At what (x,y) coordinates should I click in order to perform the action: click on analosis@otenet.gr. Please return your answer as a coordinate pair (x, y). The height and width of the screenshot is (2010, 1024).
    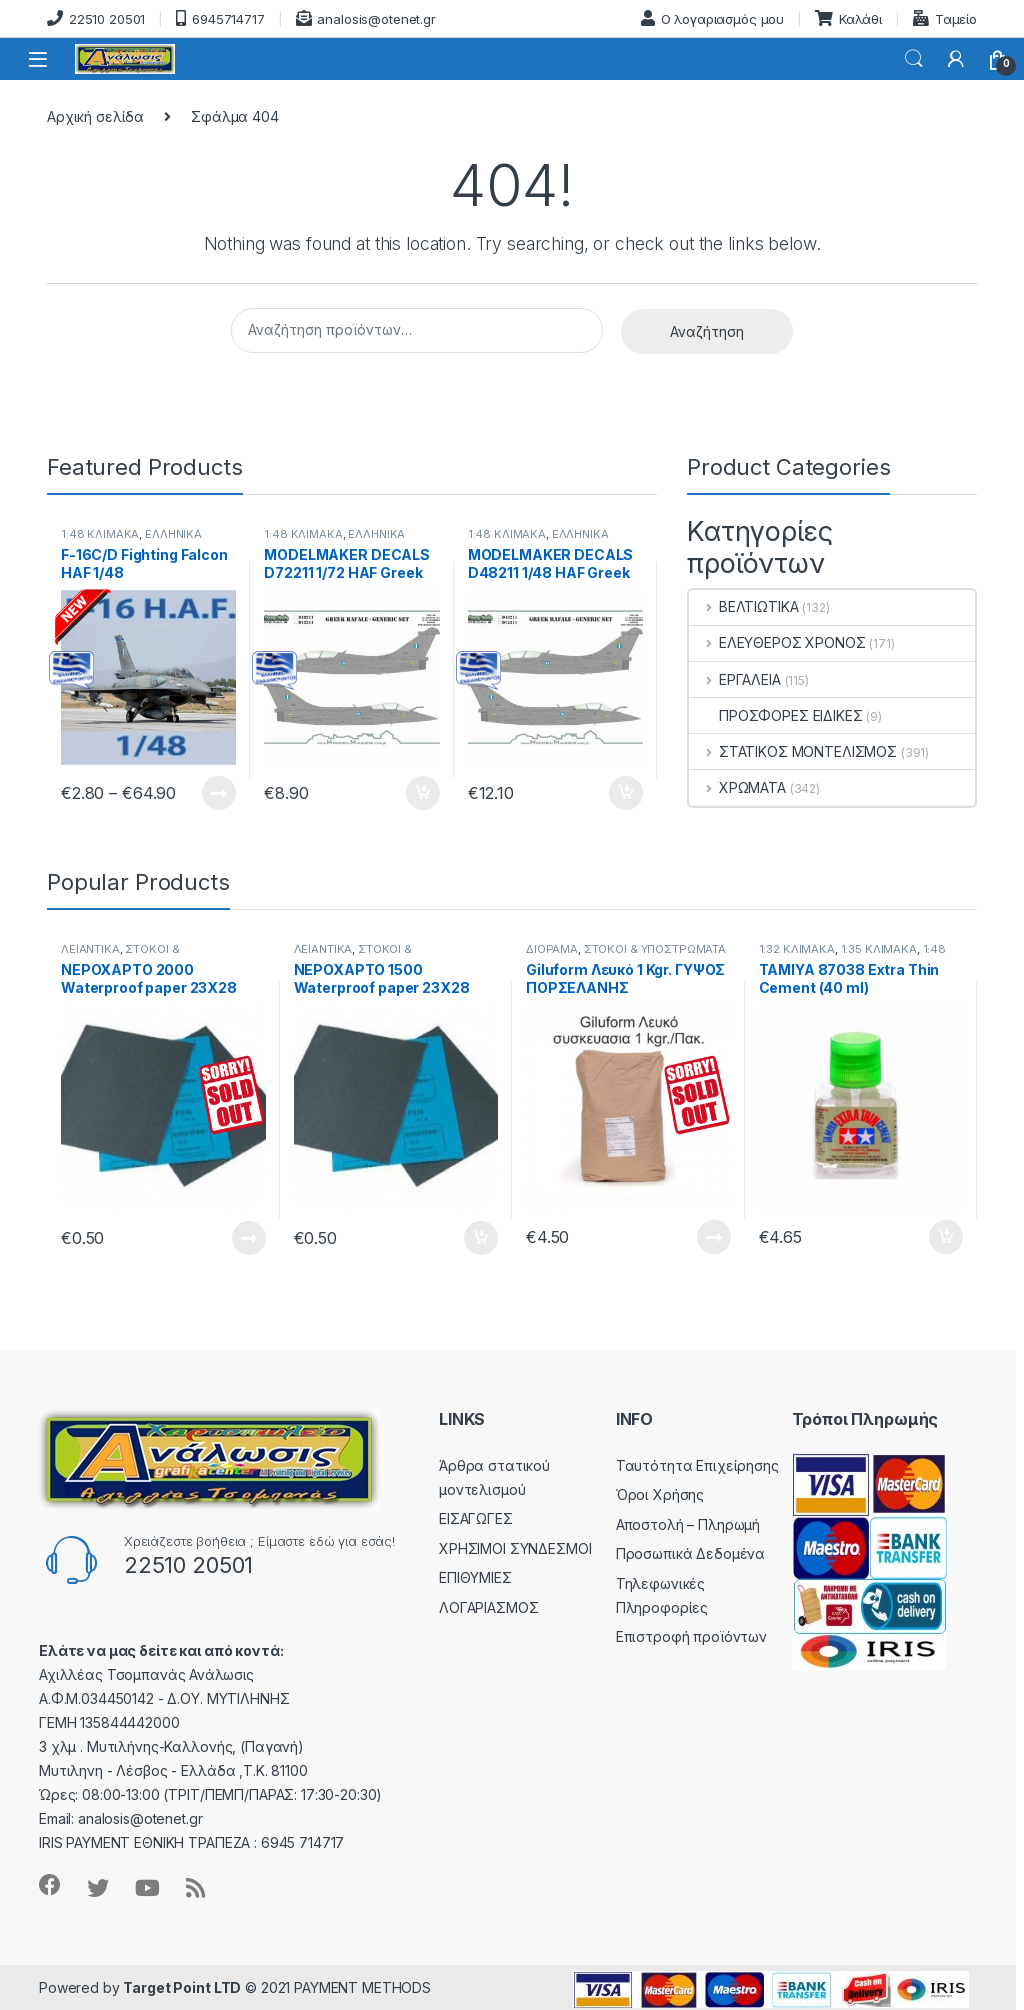
    Looking at the image, I should click on (366, 18).